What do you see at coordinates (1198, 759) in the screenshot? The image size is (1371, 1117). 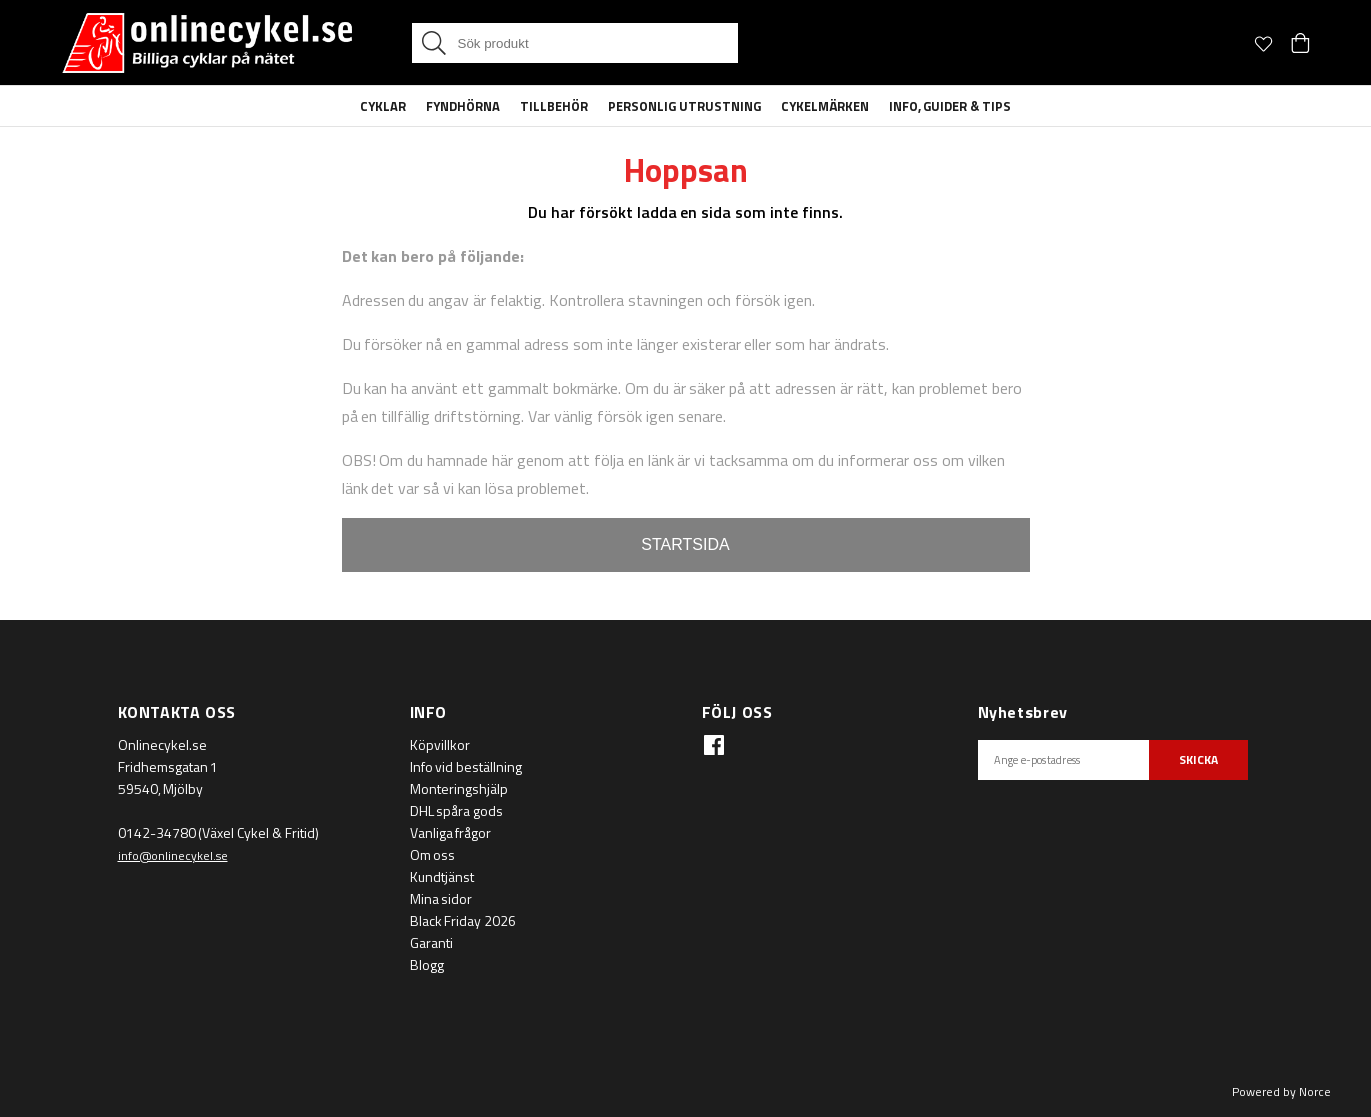 I see `SKICKA` at bounding box center [1198, 759].